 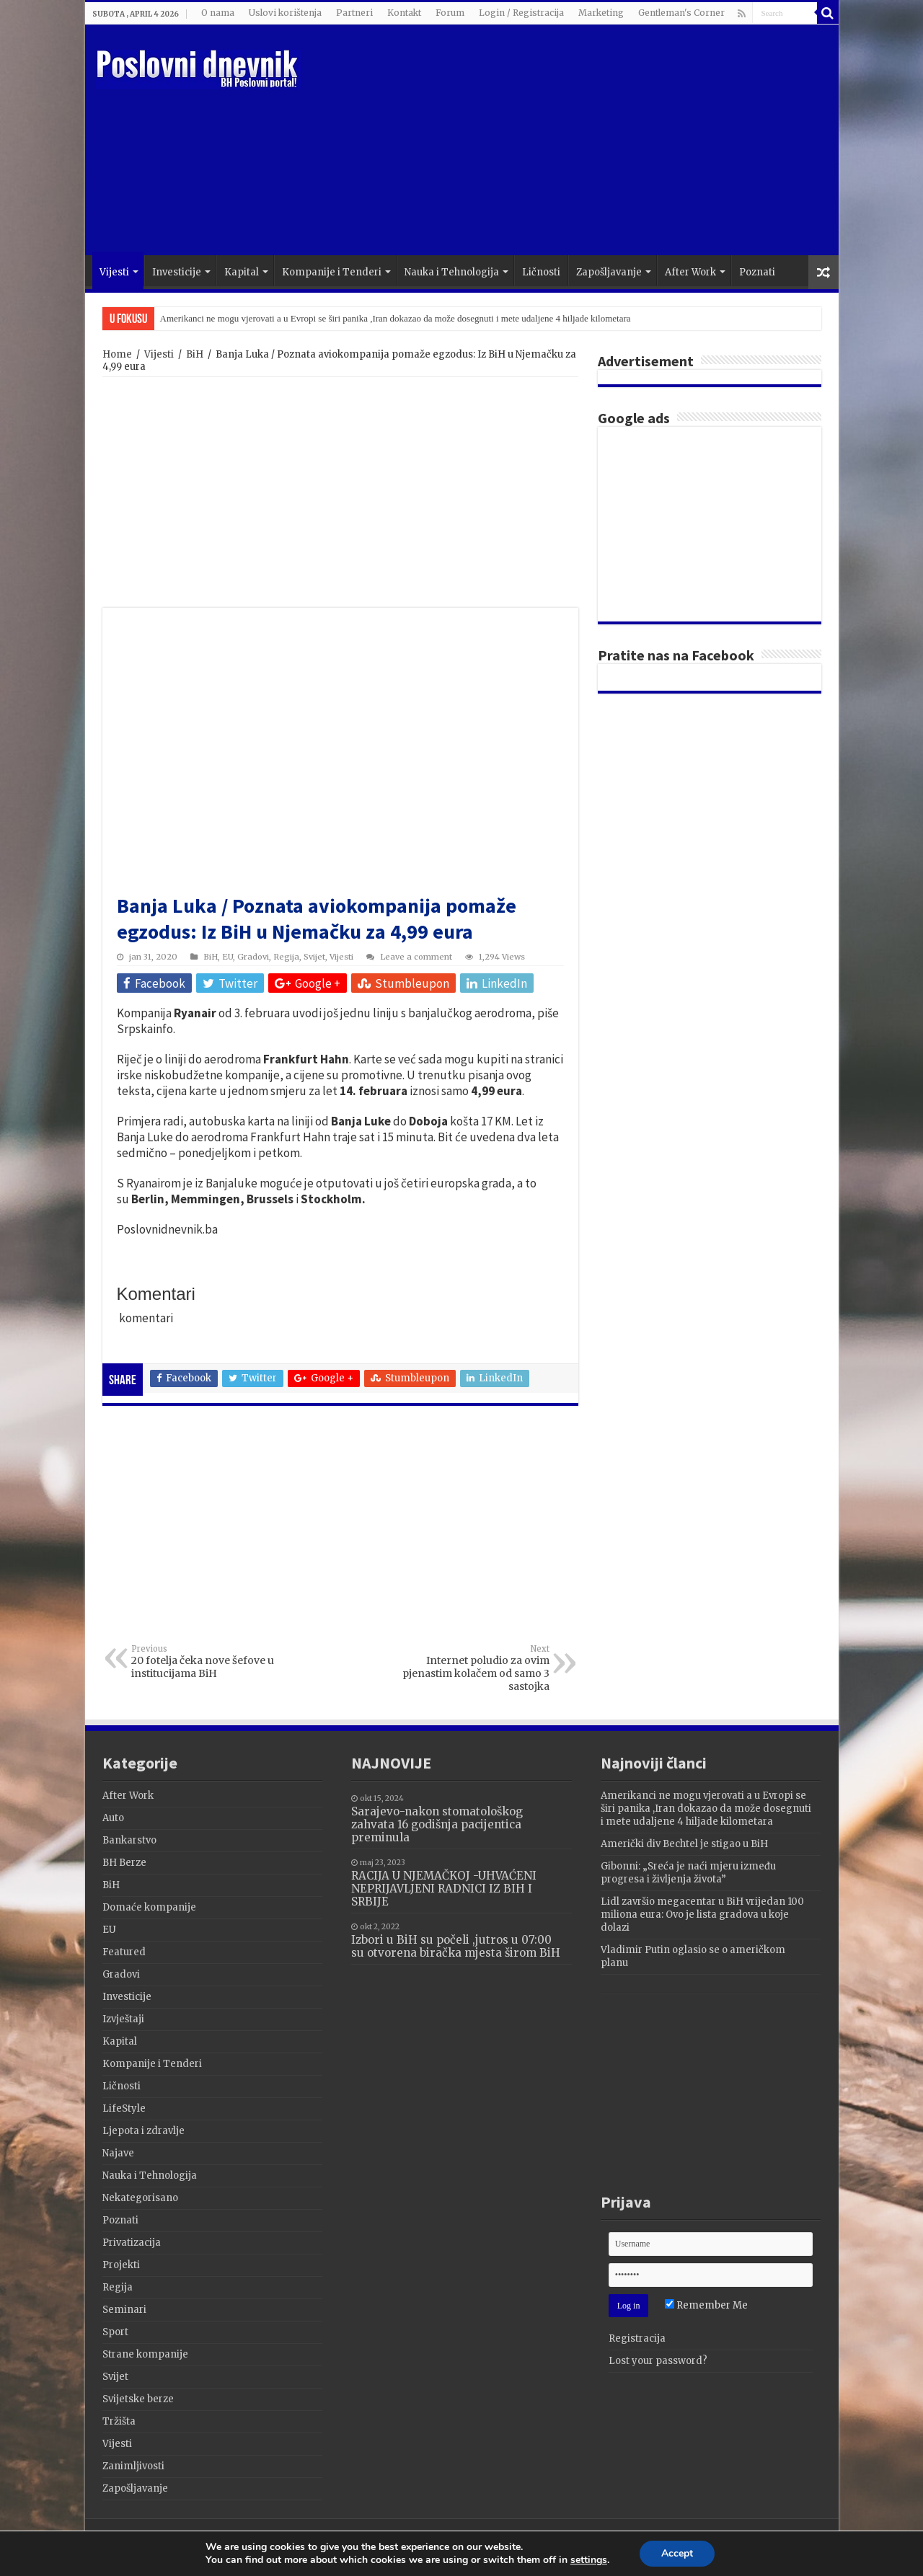 What do you see at coordinates (241, 272) in the screenshot?
I see `Kapital` at bounding box center [241, 272].